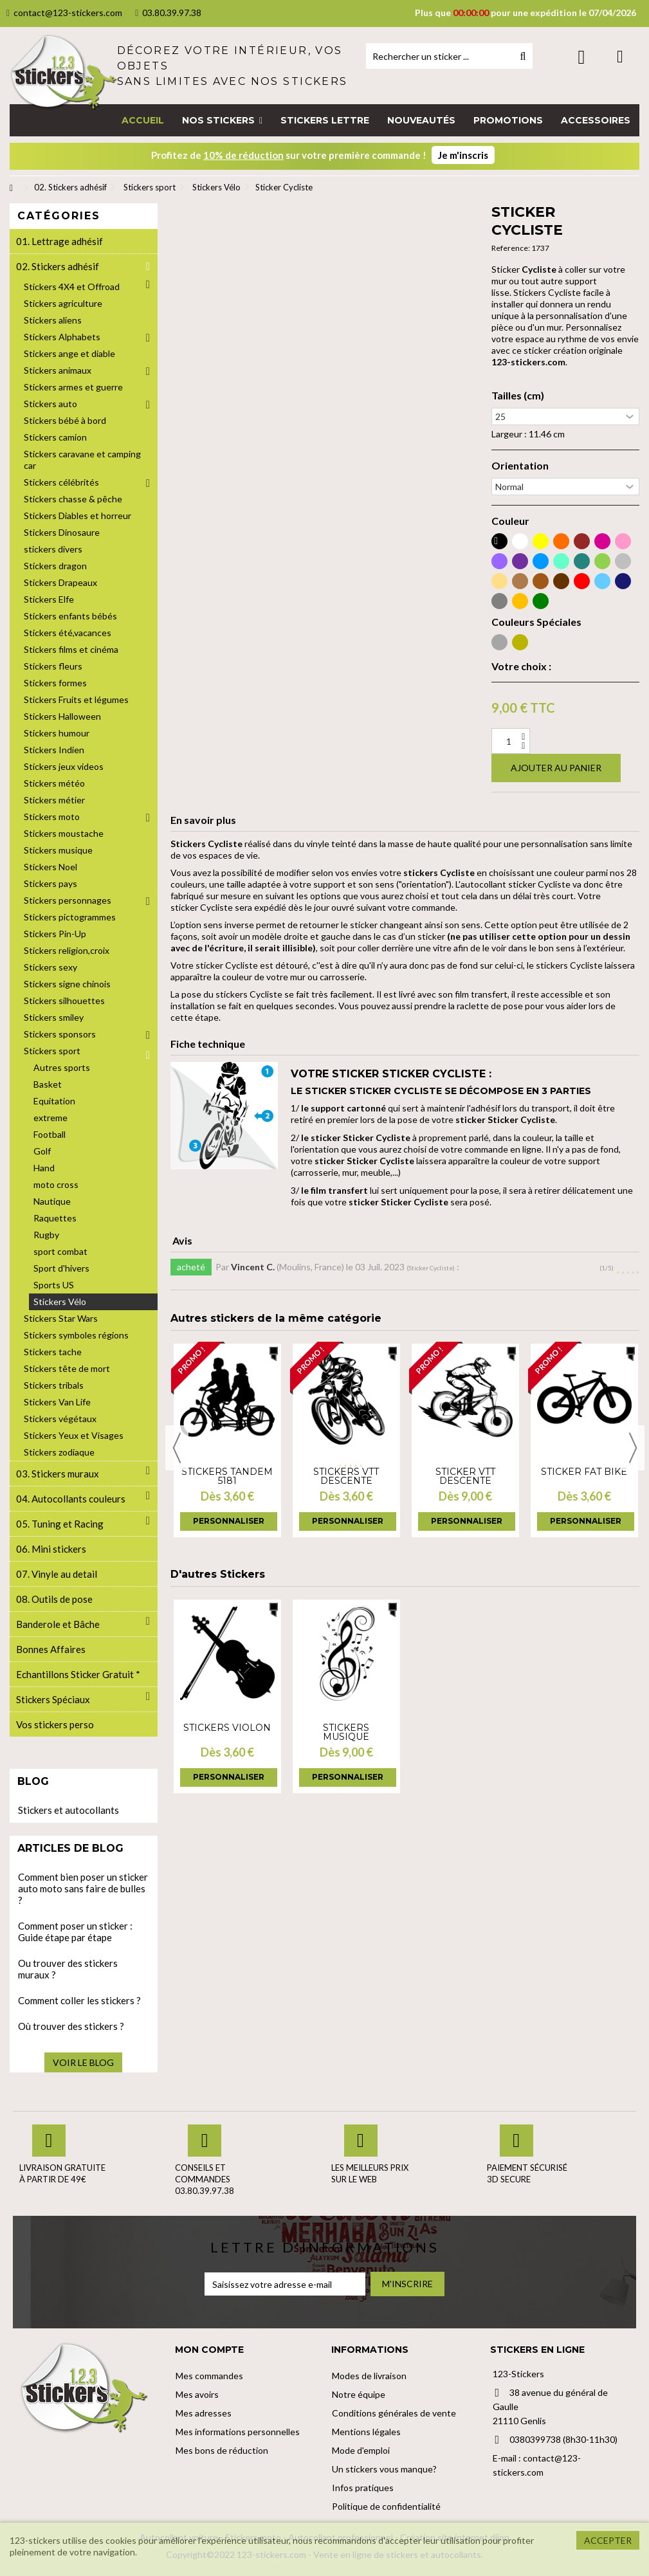 Image resolution: width=649 pixels, height=2576 pixels. I want to click on Infos pratiques, so click(363, 2487).